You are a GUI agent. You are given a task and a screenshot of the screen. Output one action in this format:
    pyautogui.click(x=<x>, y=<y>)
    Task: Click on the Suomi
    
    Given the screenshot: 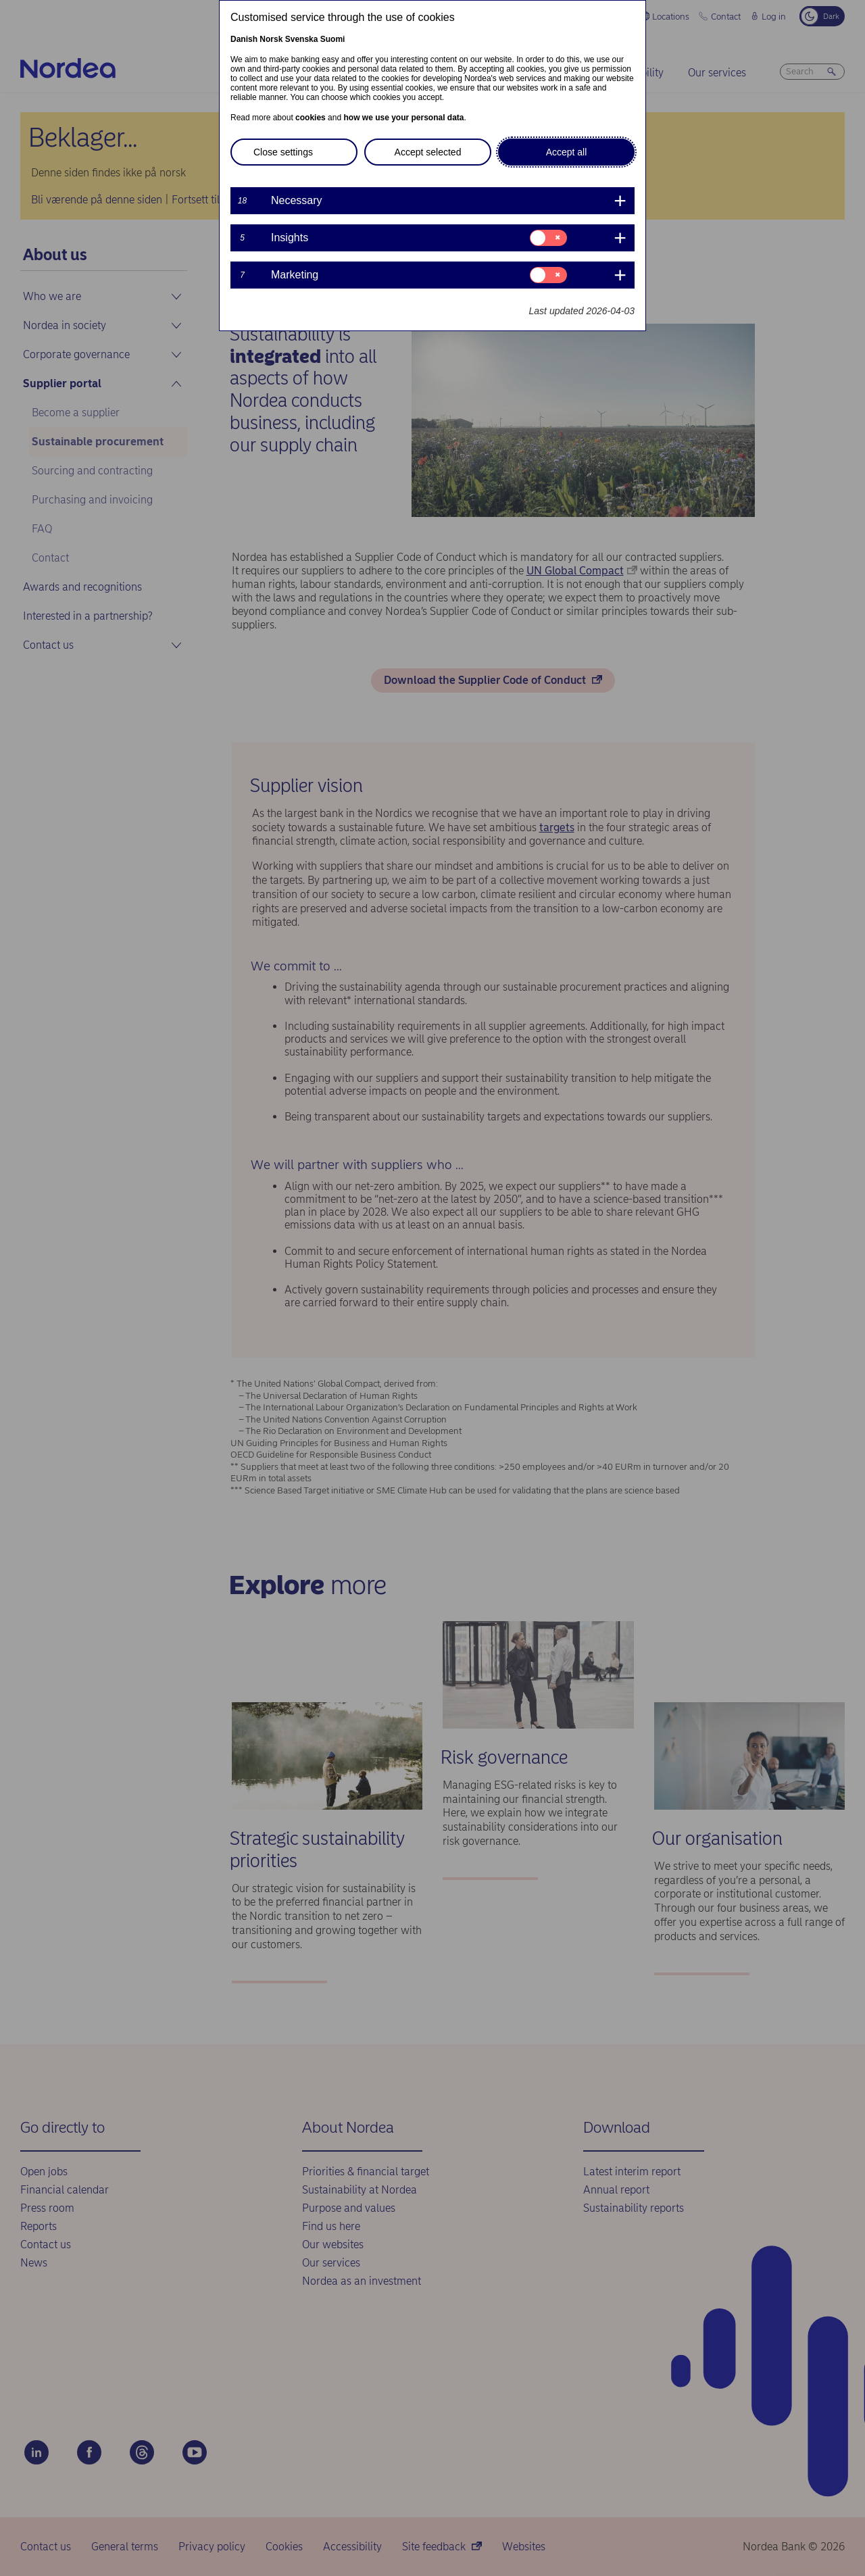 What is the action you would take?
    pyautogui.click(x=332, y=39)
    